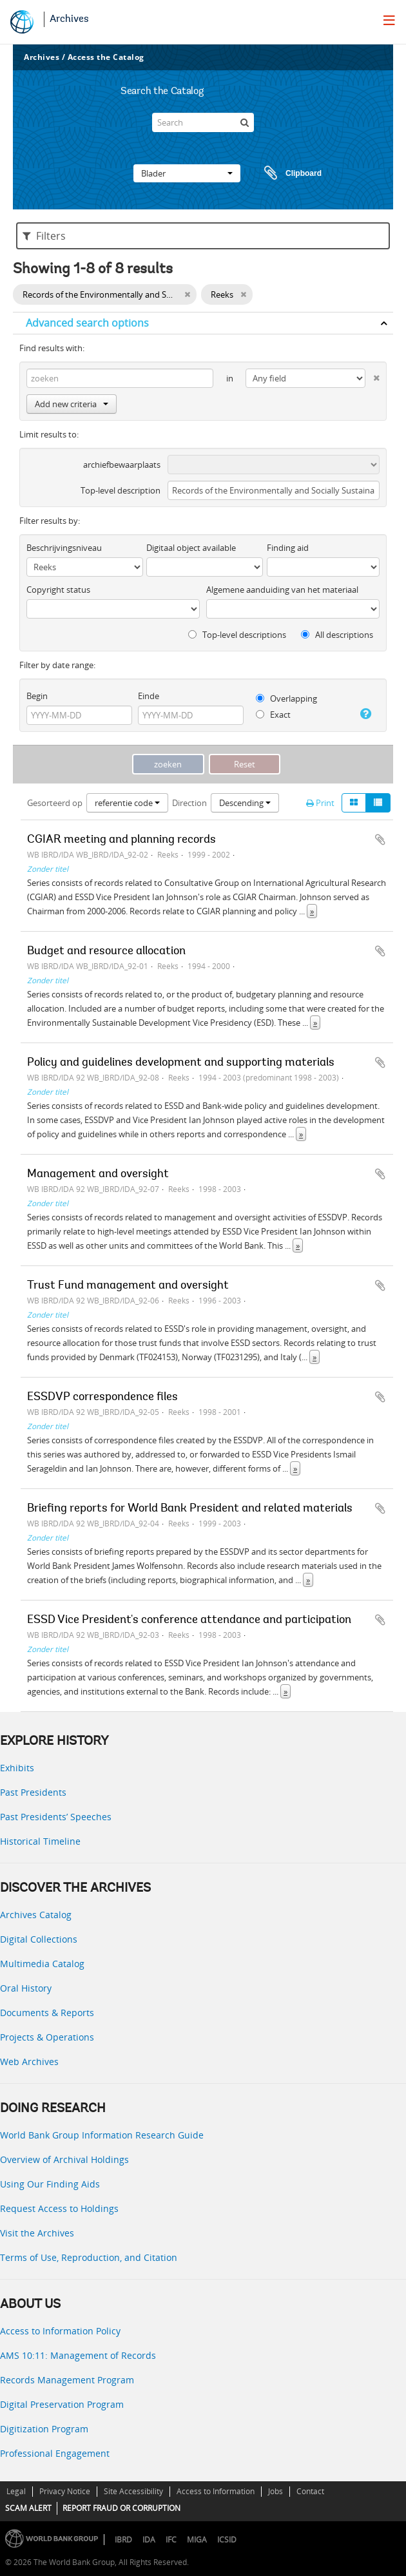 The height and width of the screenshot is (2576, 406). I want to click on Historical Timeline, so click(40, 1841).